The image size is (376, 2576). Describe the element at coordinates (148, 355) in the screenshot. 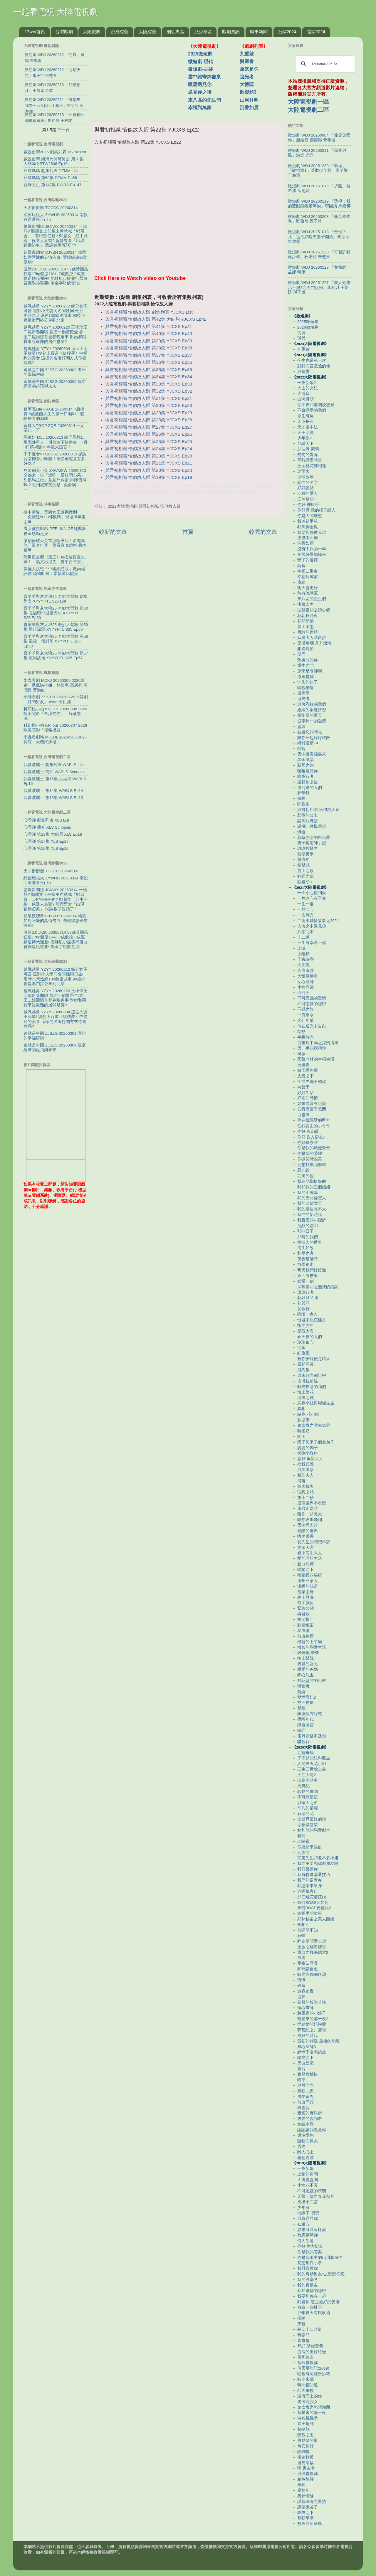

I see `與君初相識 恰似故人歸 第37集 YJCXS Ep37` at that location.